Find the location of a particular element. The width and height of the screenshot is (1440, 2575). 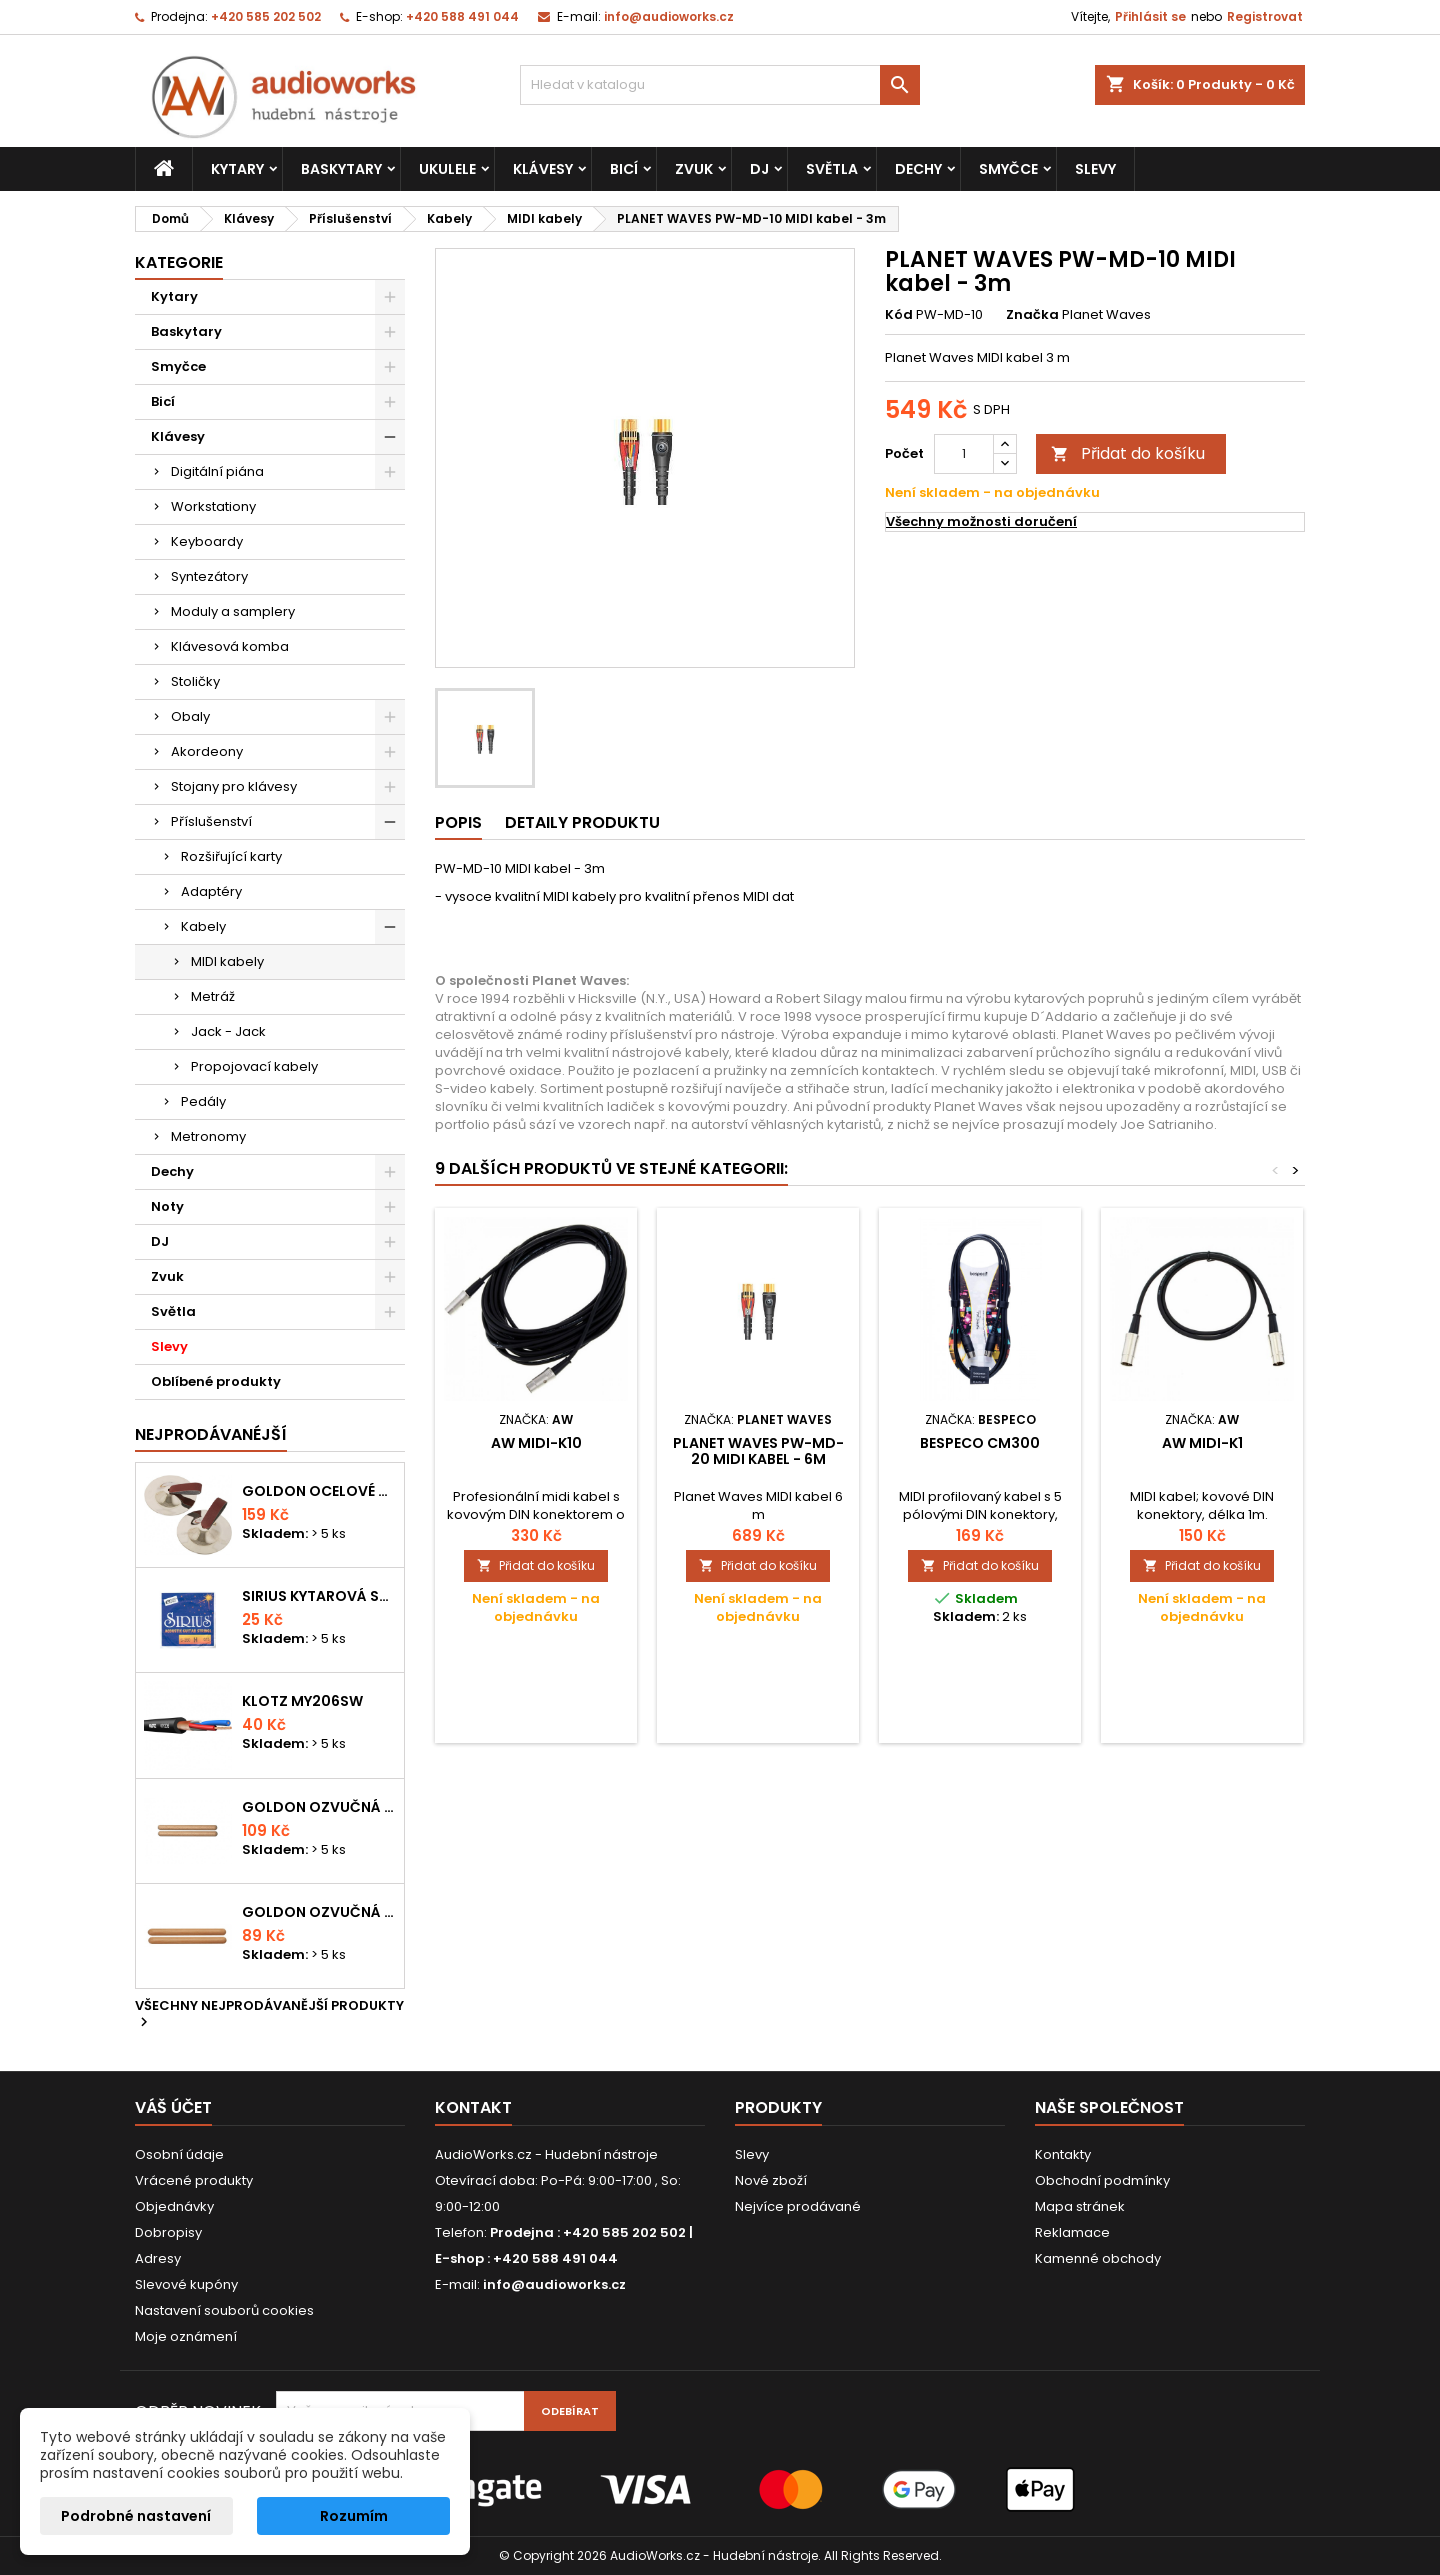

Světla is located at coordinates (832, 169).